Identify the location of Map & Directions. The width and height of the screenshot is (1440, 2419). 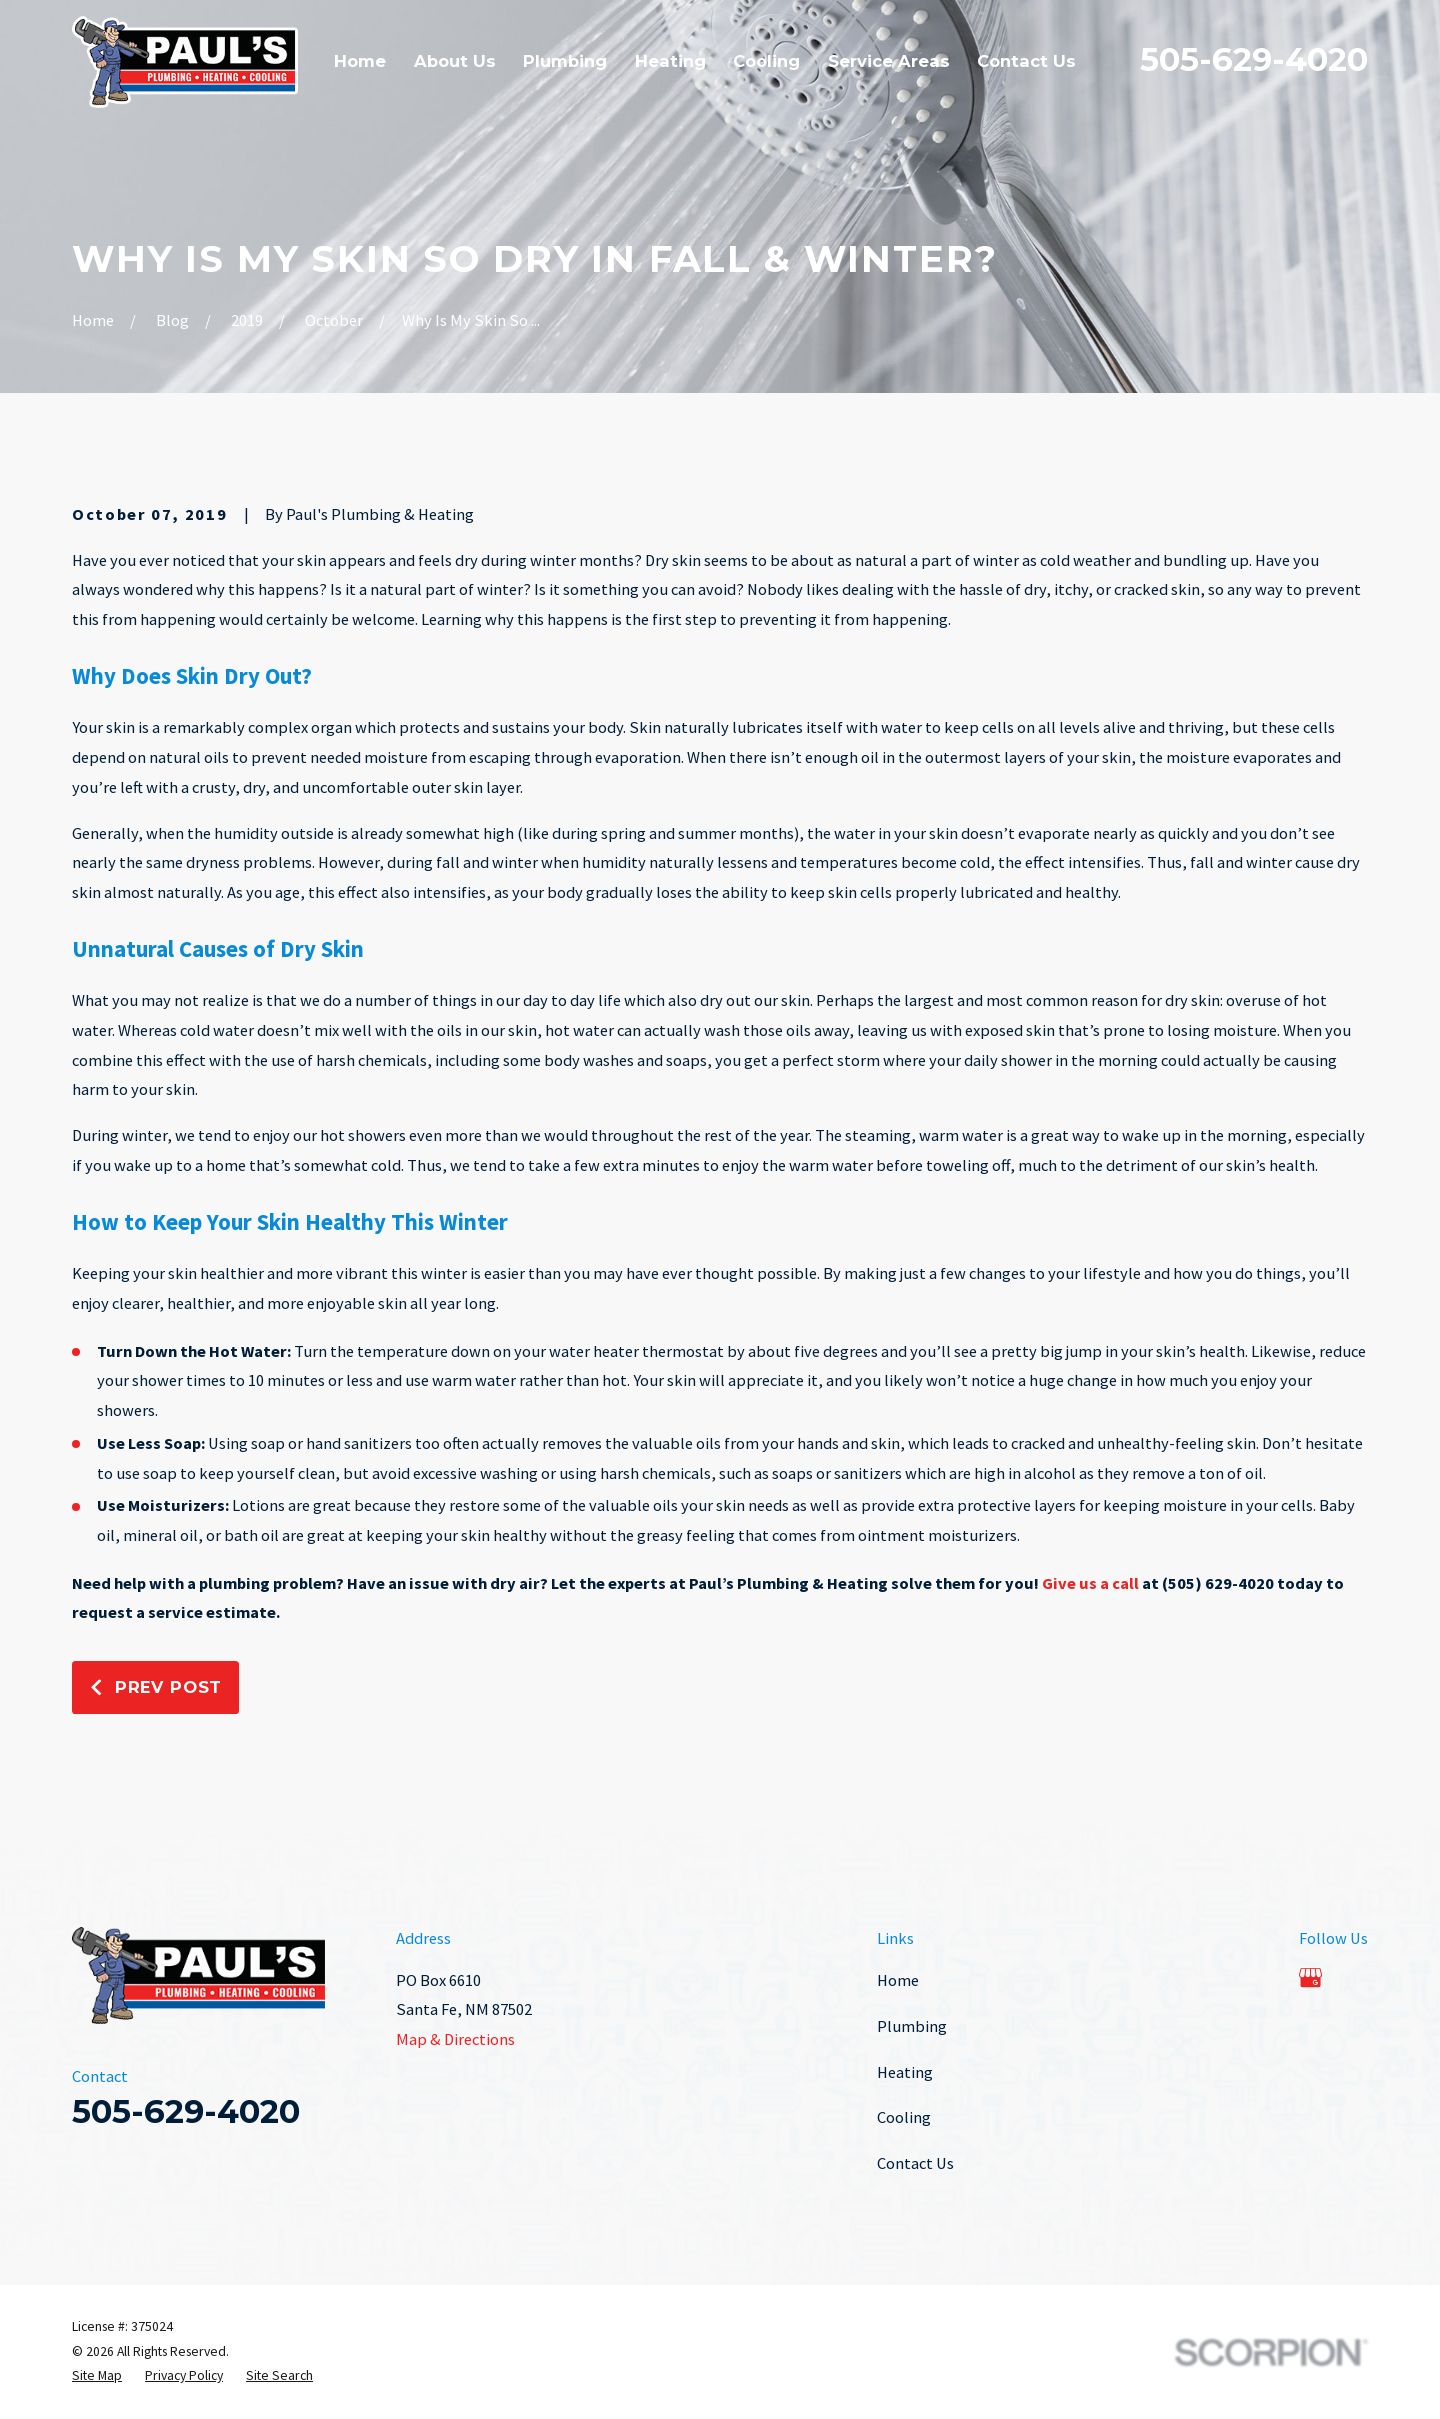
(455, 2039).